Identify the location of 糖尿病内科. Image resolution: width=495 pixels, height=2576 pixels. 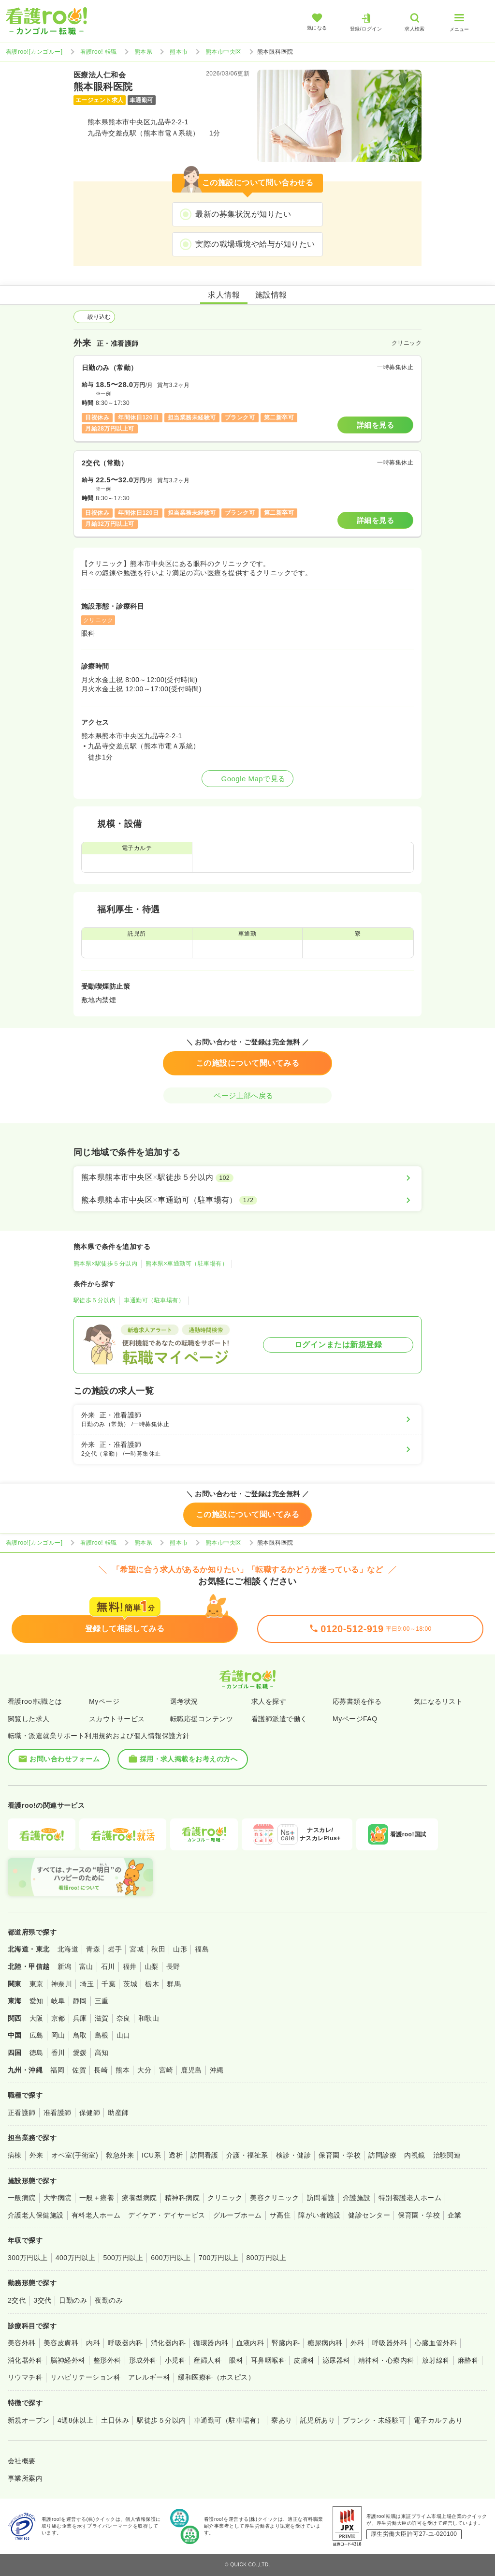
(324, 2343).